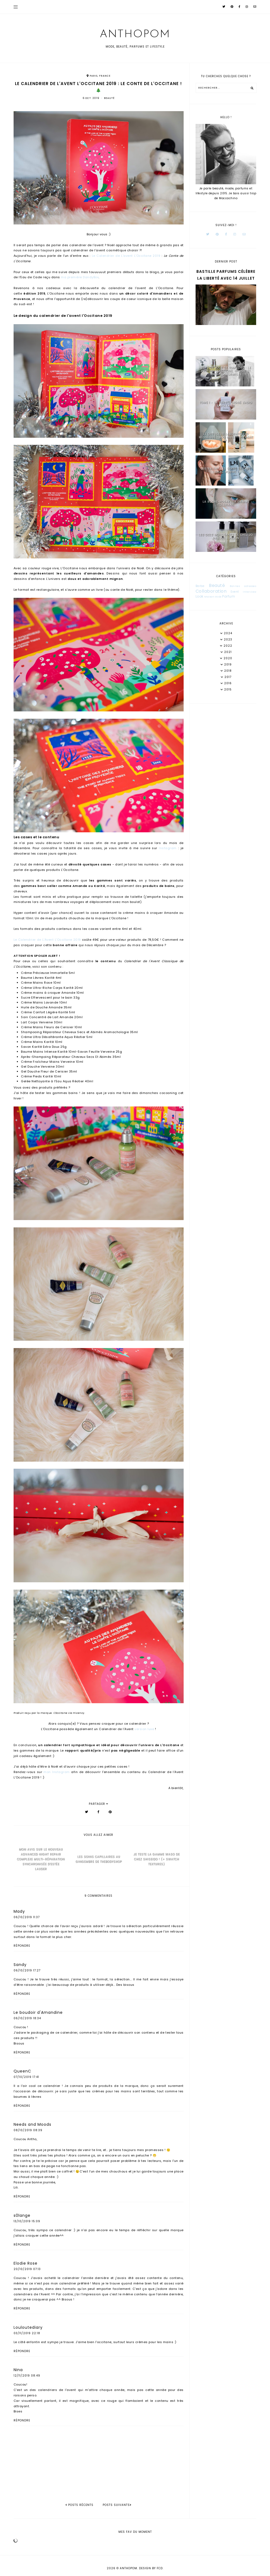 The image size is (270, 2576). Describe the element at coordinates (27, 2018) in the screenshot. I see `06/10/2019 18:34` at that location.